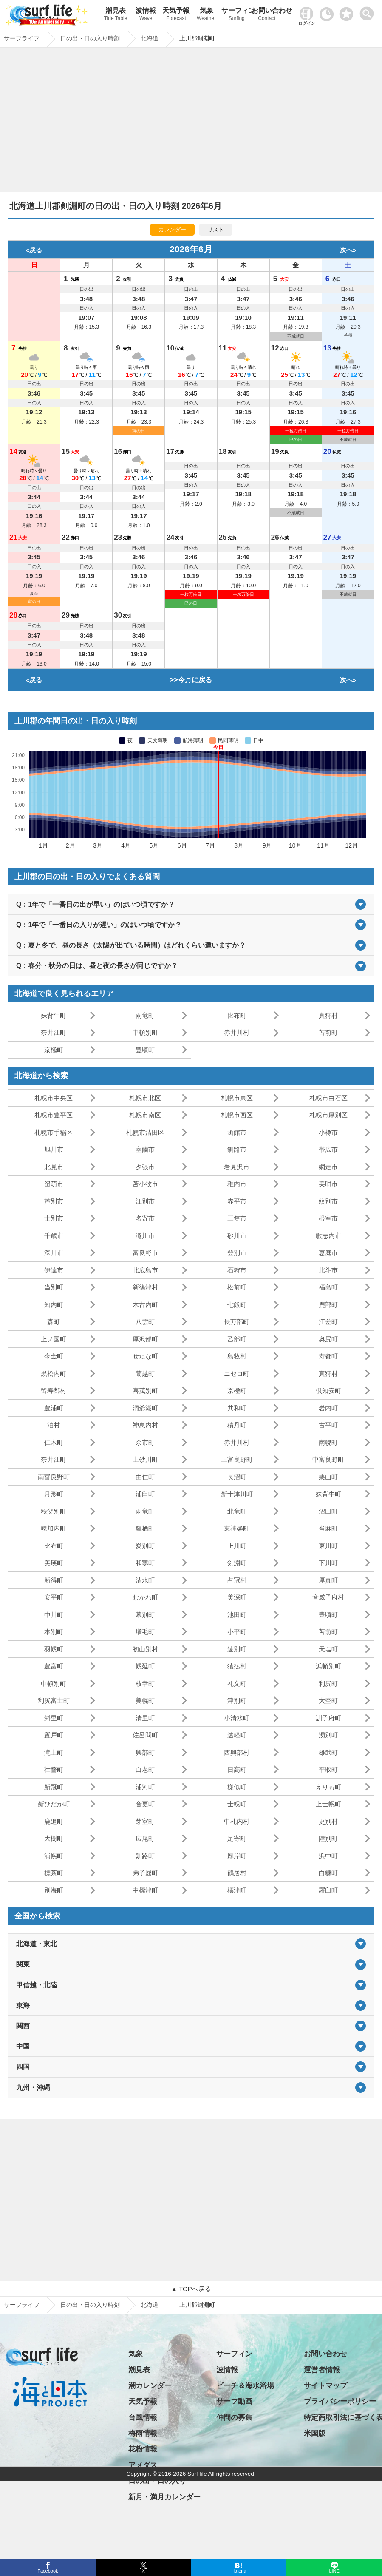 Image resolution: width=382 pixels, height=2576 pixels. What do you see at coordinates (236, 1339) in the screenshot?
I see `乙部町` at bounding box center [236, 1339].